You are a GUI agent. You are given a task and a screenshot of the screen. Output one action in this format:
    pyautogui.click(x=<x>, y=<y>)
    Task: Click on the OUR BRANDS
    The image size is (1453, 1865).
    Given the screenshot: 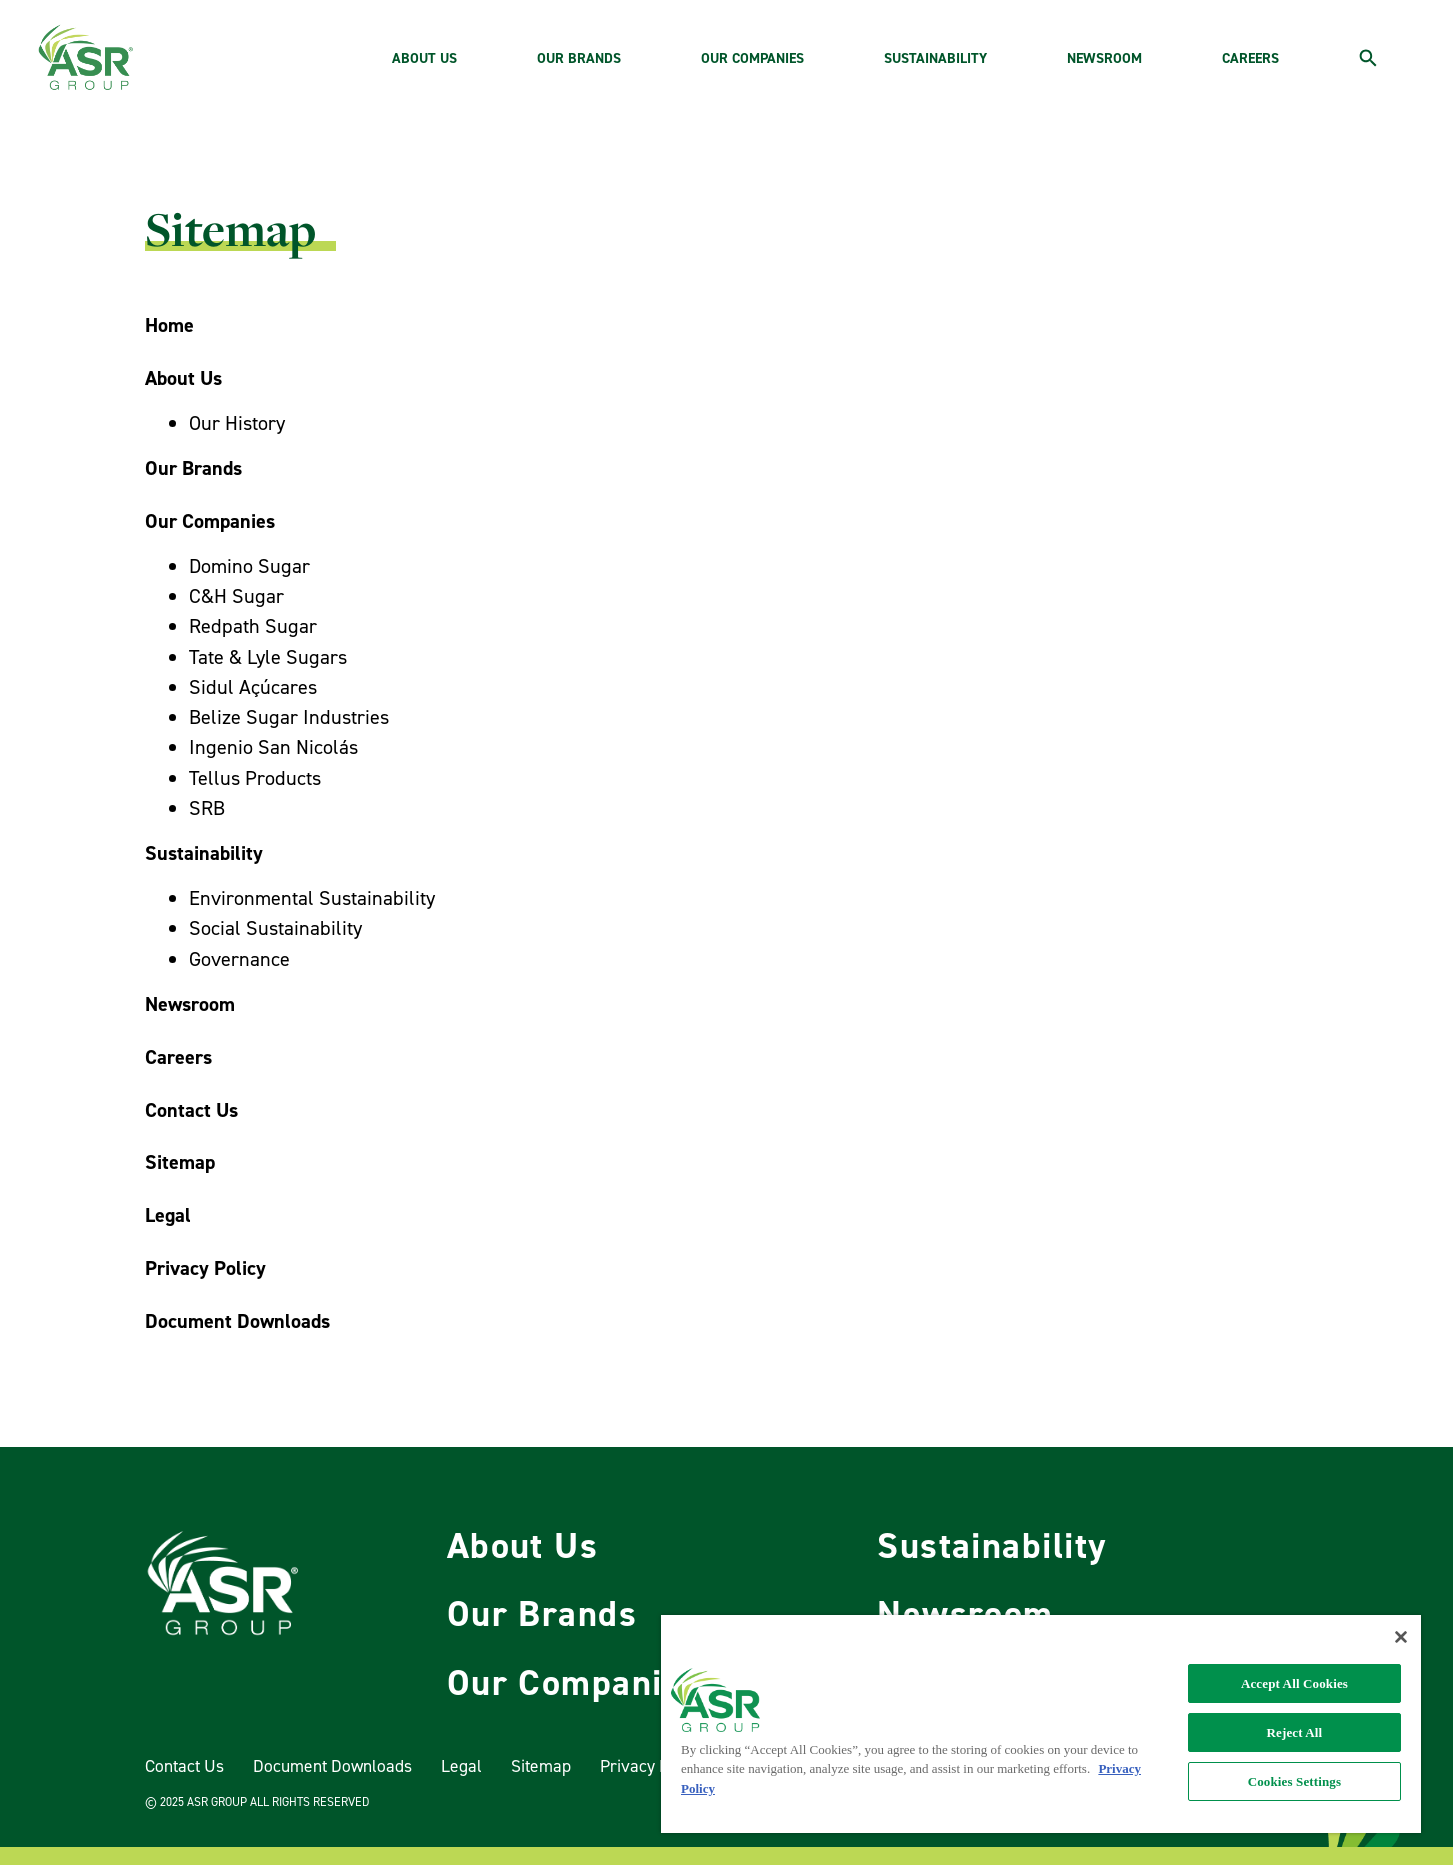 What is the action you would take?
    pyautogui.click(x=579, y=58)
    